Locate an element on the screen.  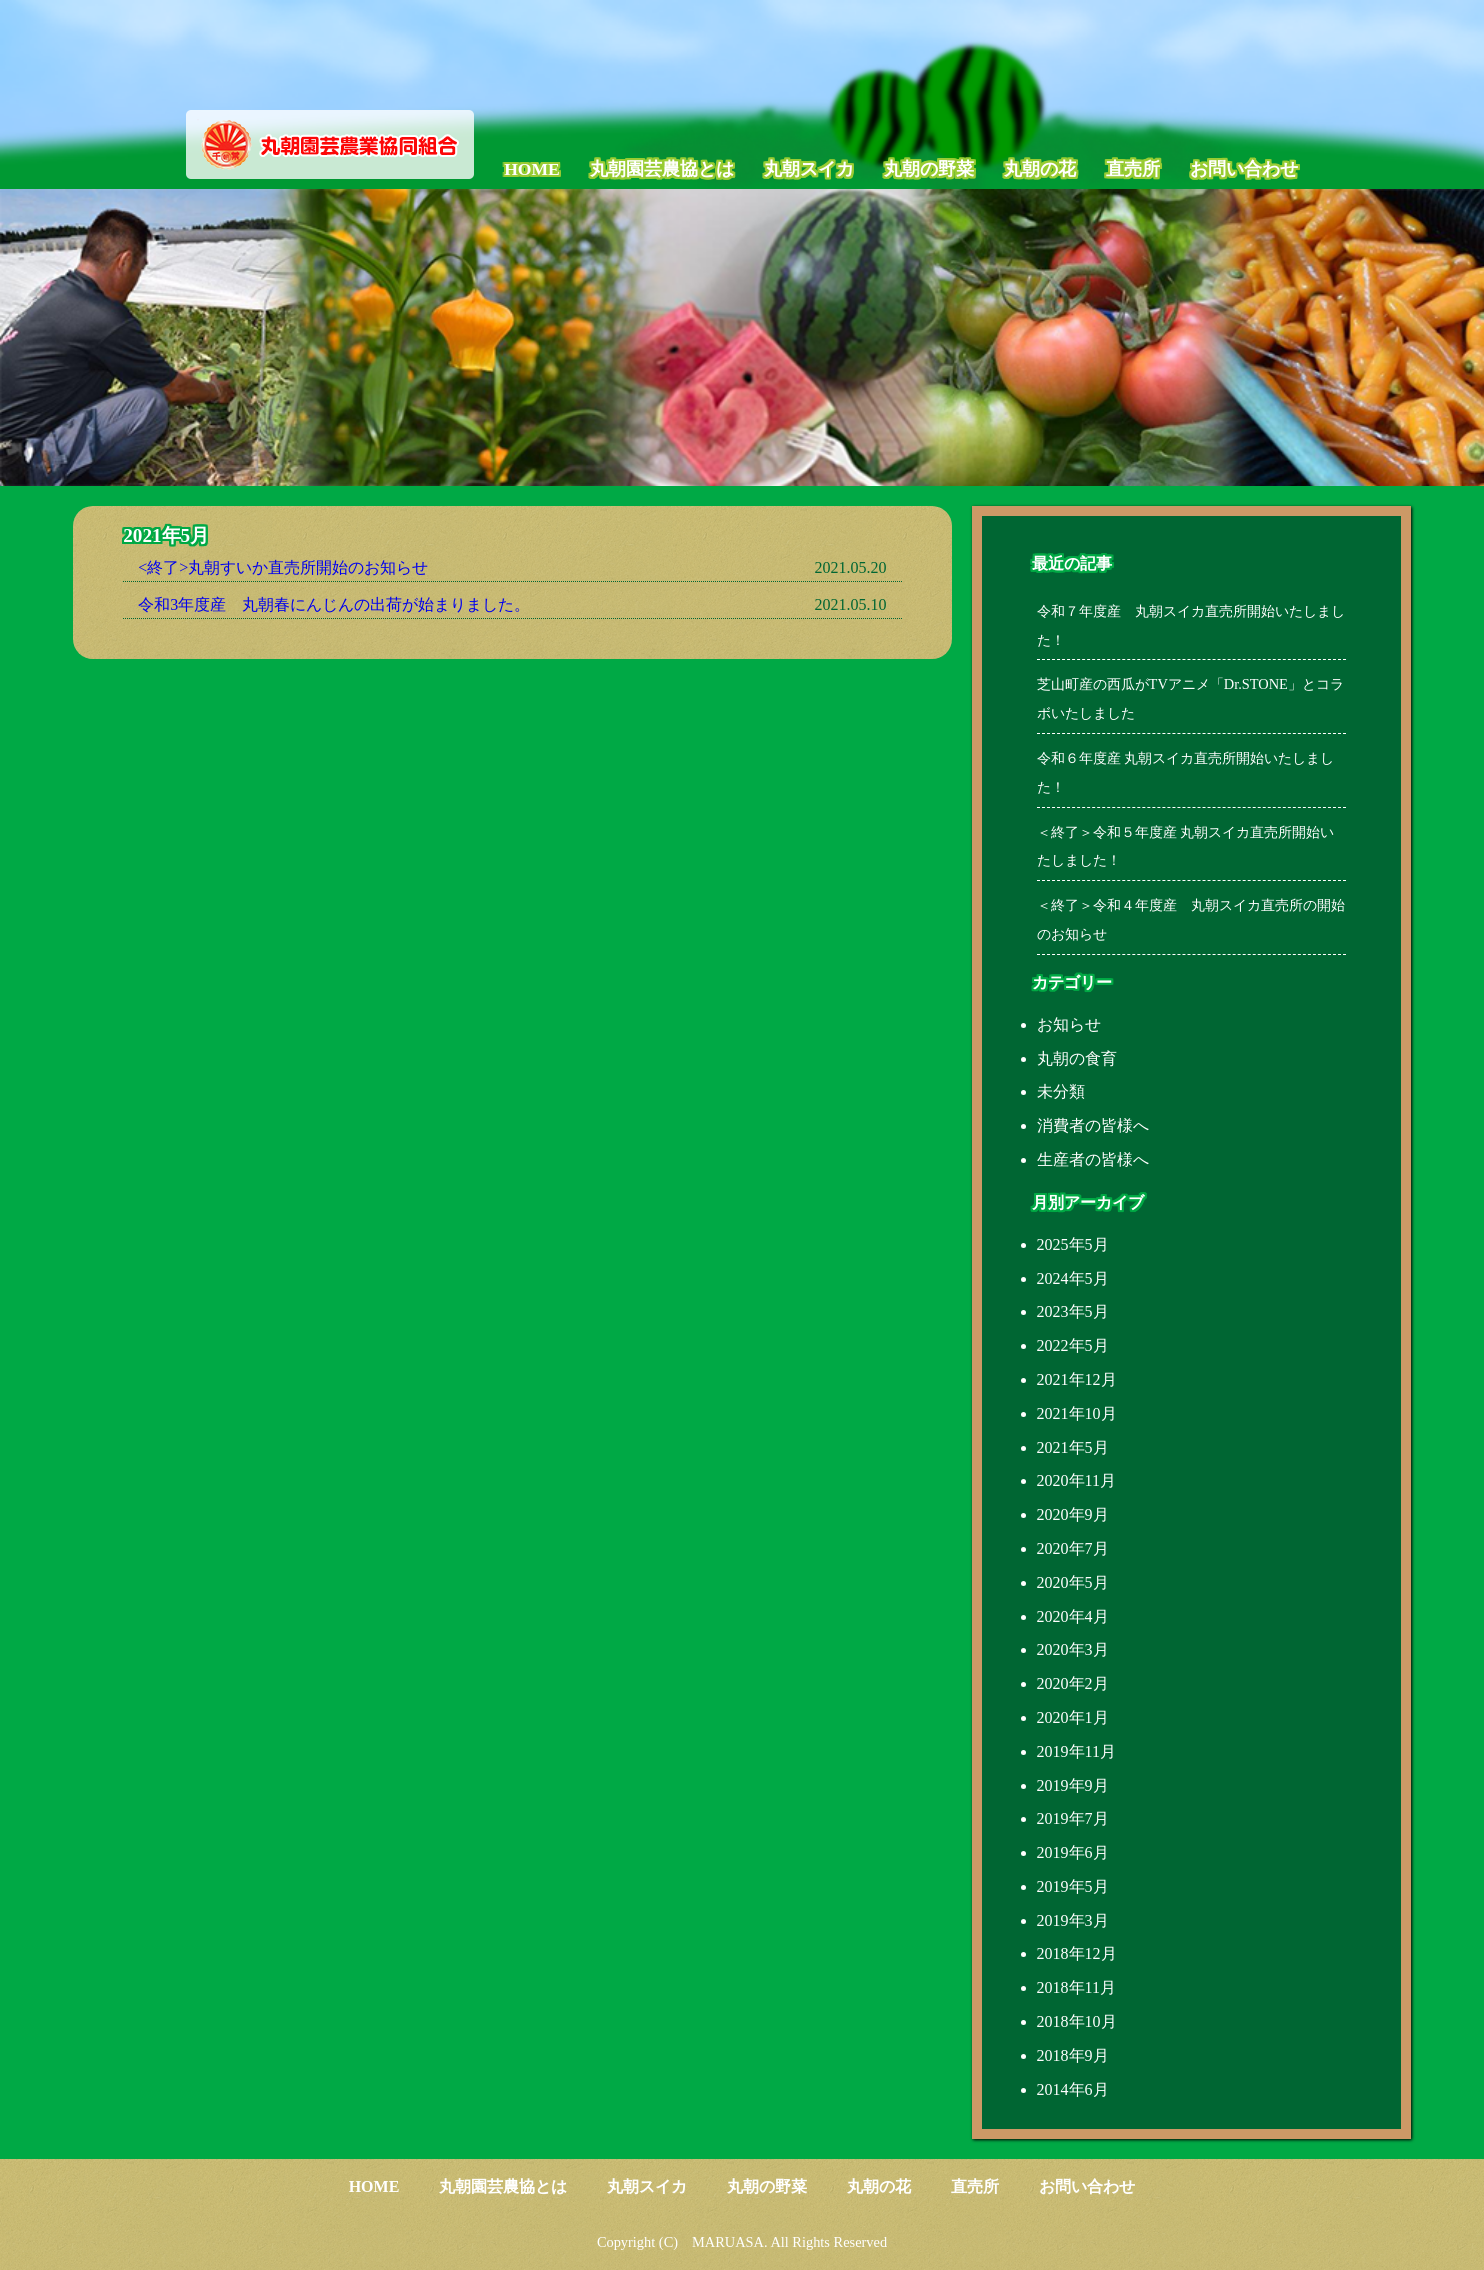
2020年2月 is located at coordinates (1073, 1683).